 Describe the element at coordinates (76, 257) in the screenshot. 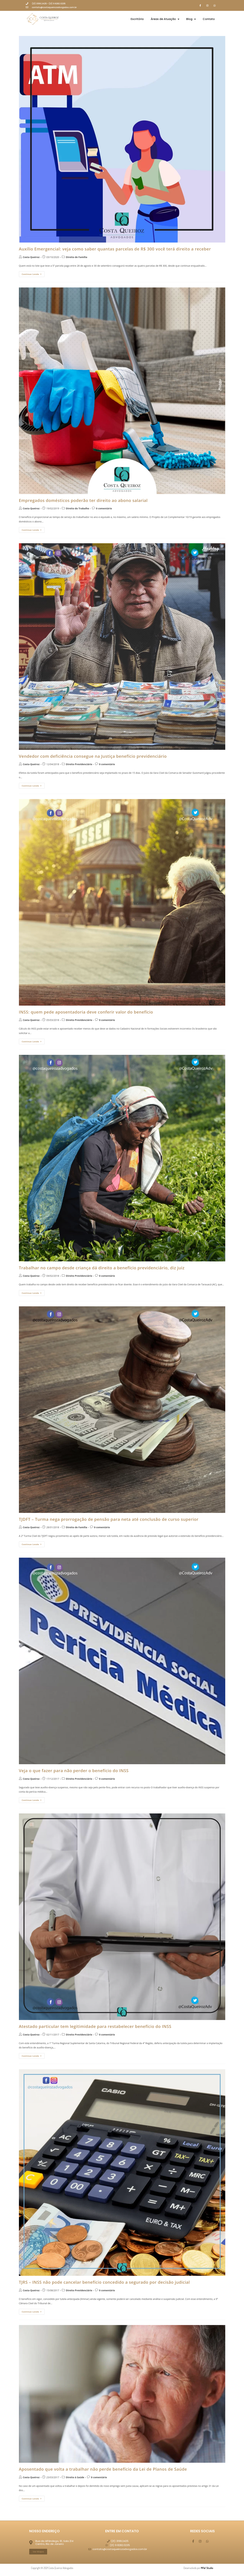

I see `Direito de Família` at that location.